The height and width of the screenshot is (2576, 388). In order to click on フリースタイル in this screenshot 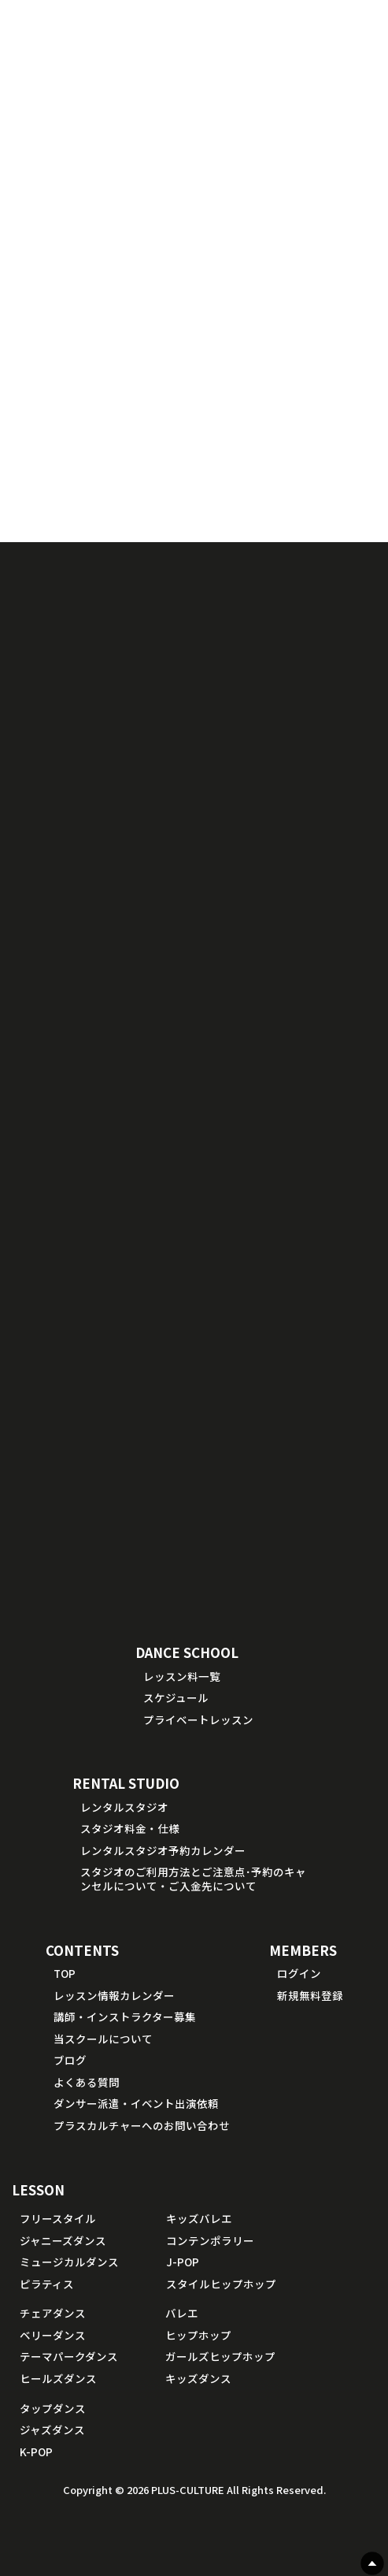, I will do `click(58, 2218)`.